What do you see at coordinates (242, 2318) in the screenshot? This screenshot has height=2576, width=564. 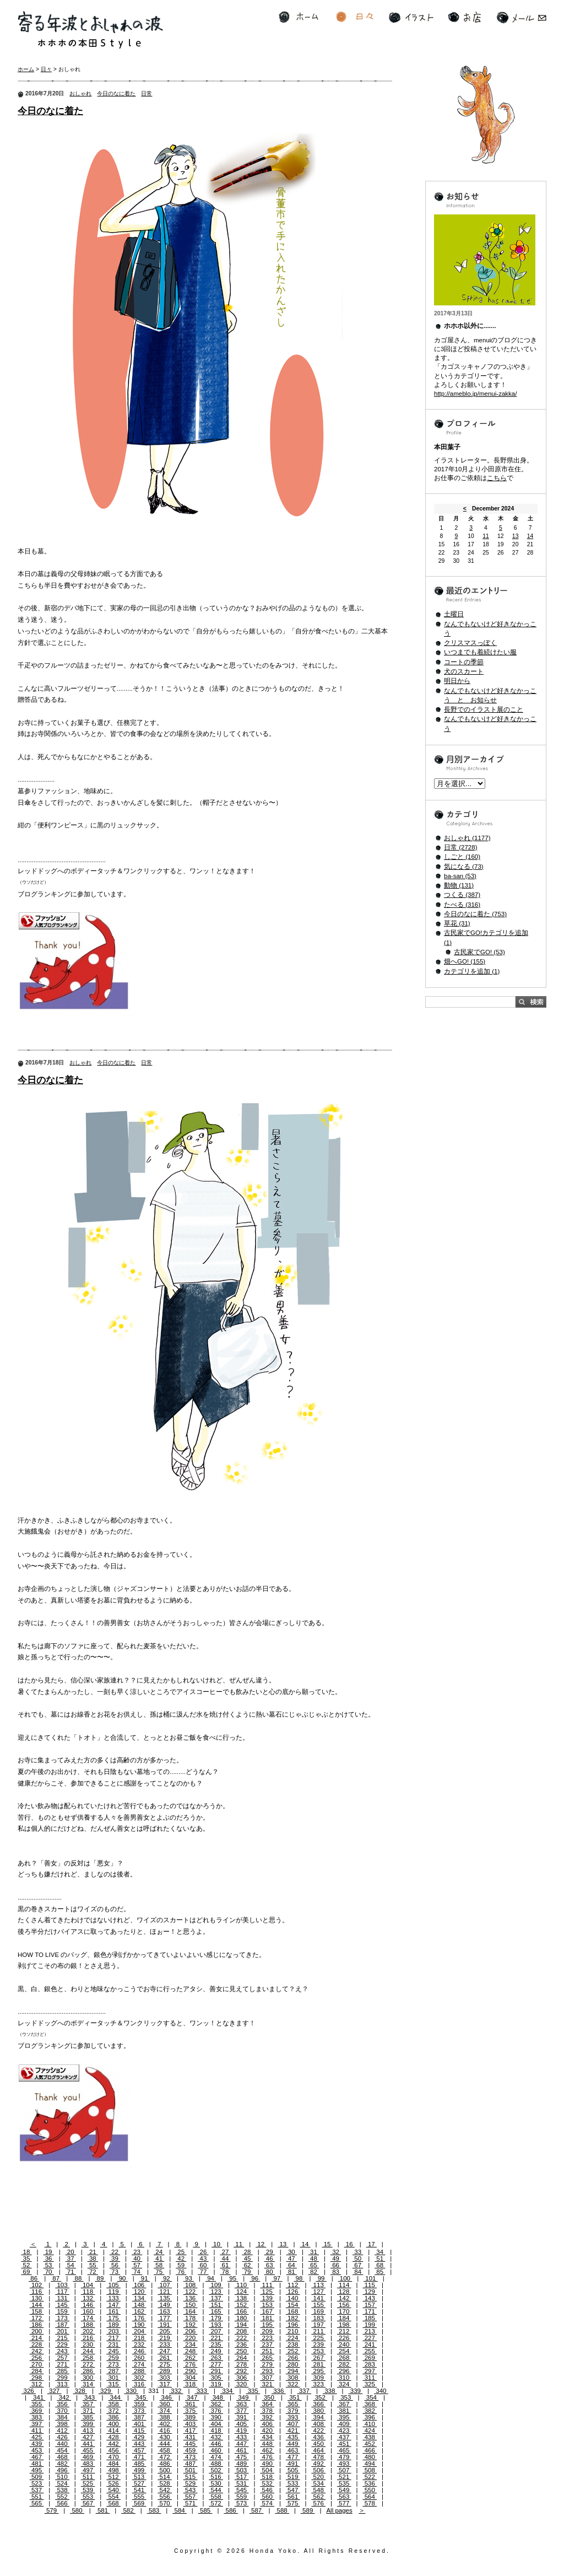 I see `180` at bounding box center [242, 2318].